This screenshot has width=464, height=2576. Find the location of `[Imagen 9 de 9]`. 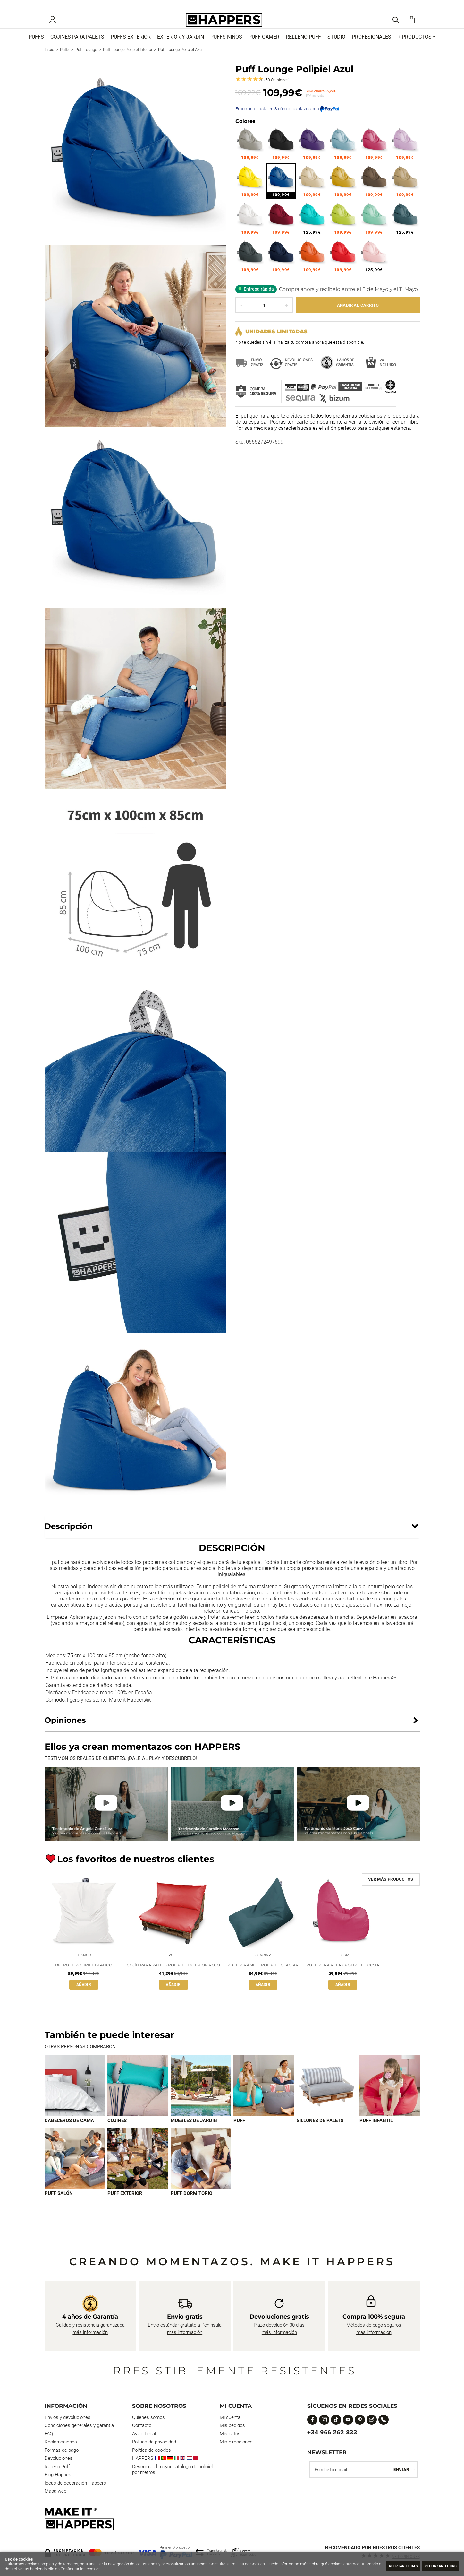

[Imagen 9 de 9] is located at coordinates (201, 2169).